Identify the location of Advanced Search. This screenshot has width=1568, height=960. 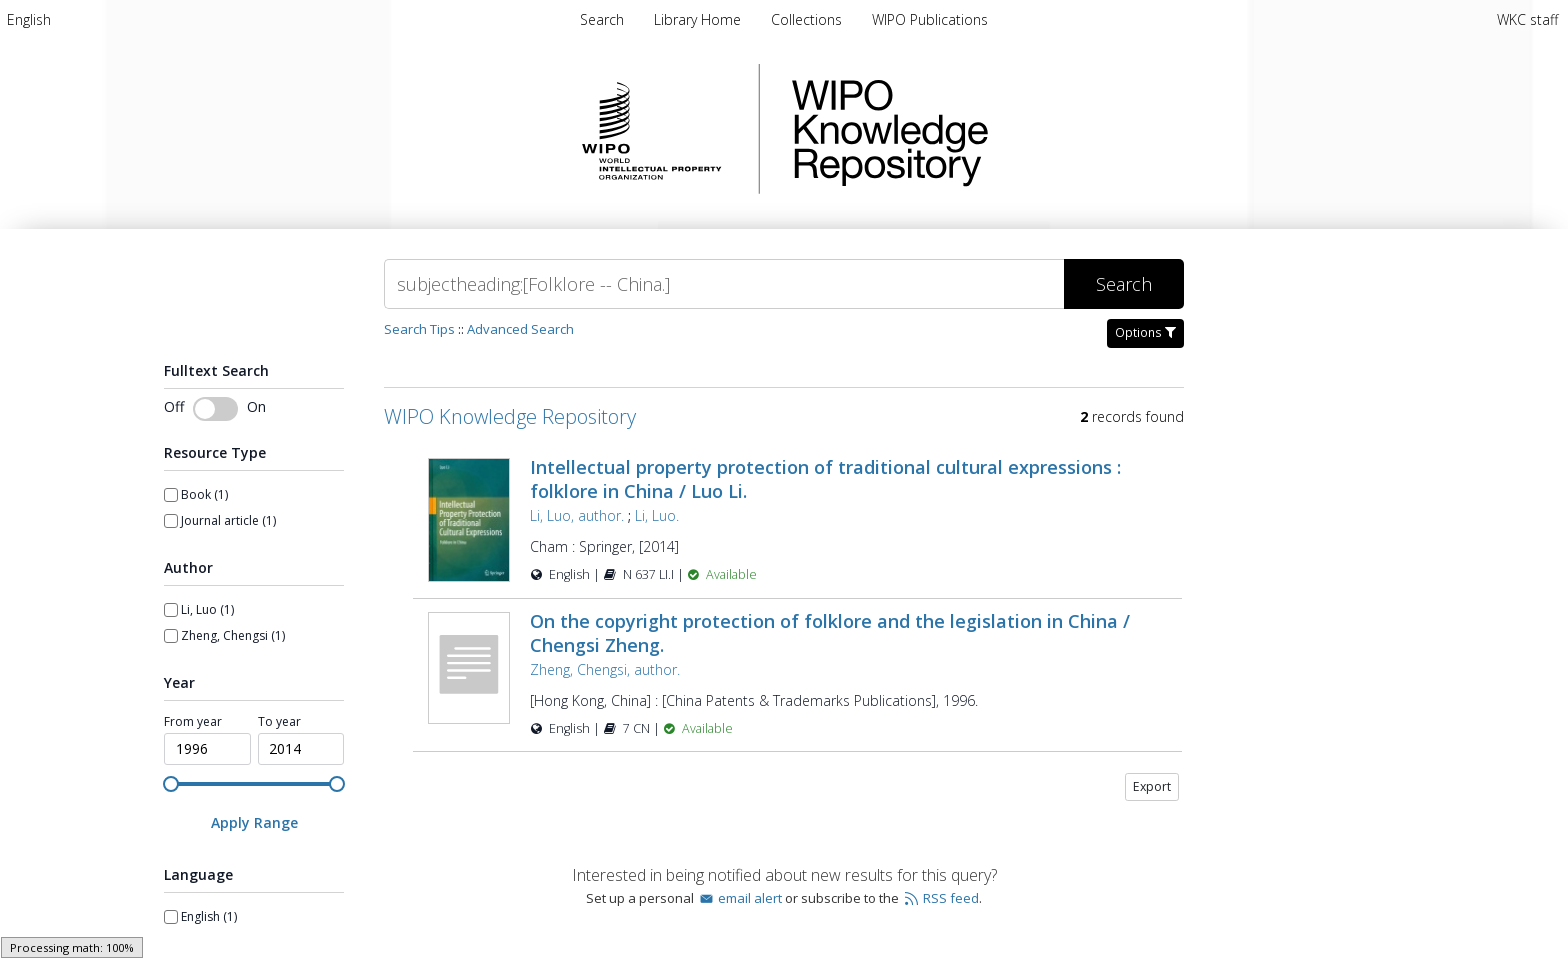
(520, 329).